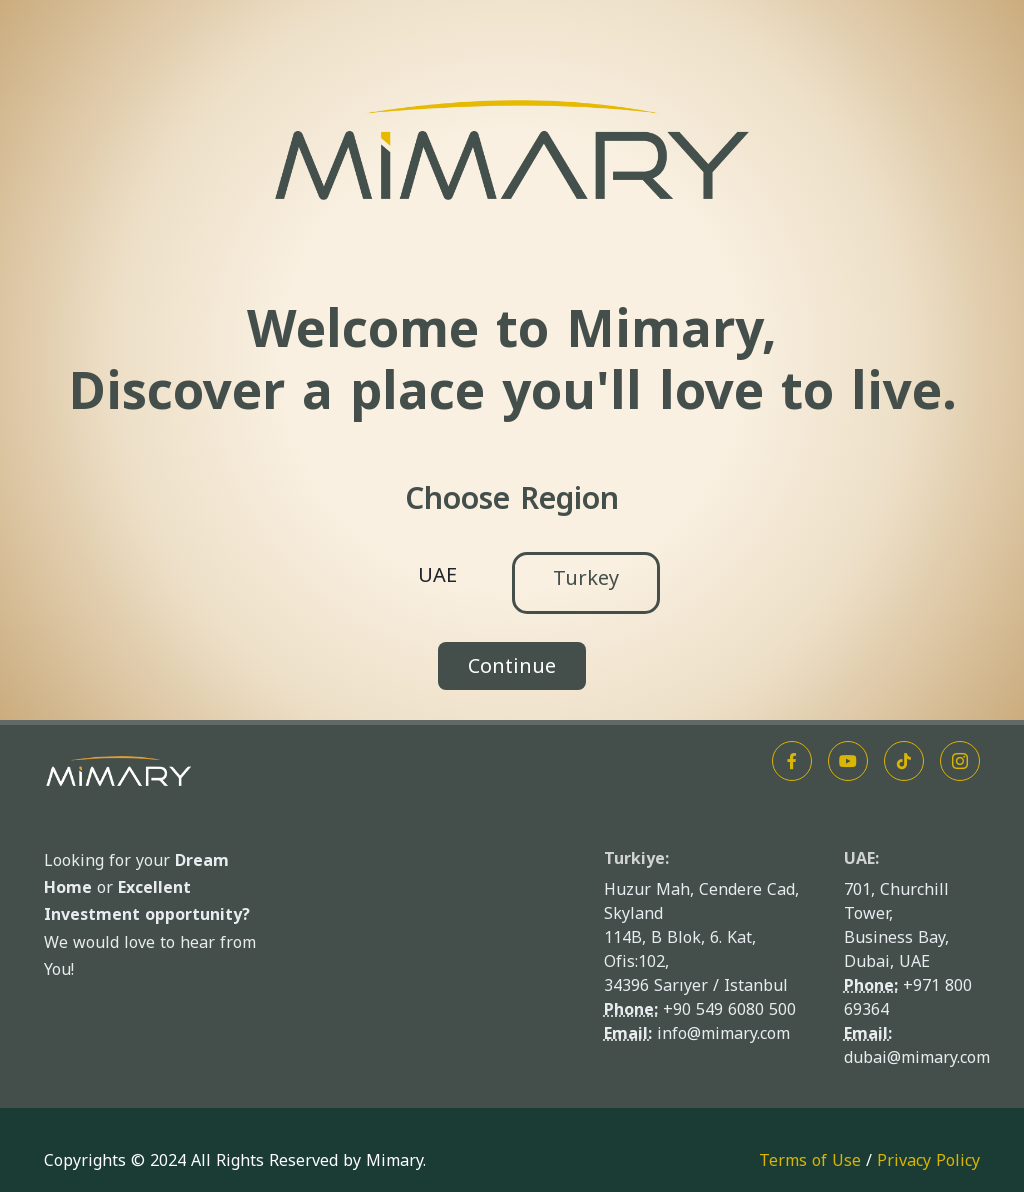 This screenshot has height=1192, width=1024. I want to click on UAE:, so click(861, 858).